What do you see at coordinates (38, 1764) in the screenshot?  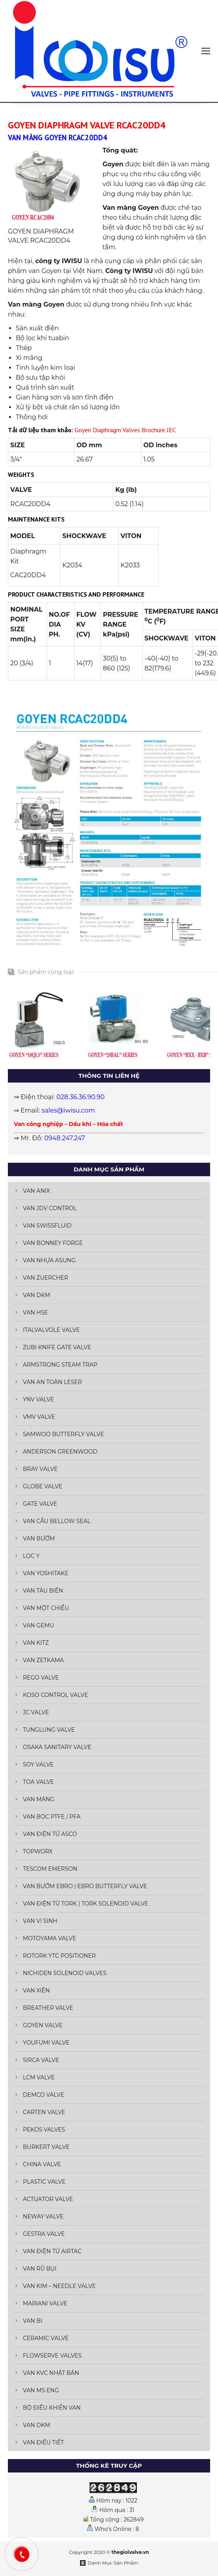 I see `SOY VALVE` at bounding box center [38, 1764].